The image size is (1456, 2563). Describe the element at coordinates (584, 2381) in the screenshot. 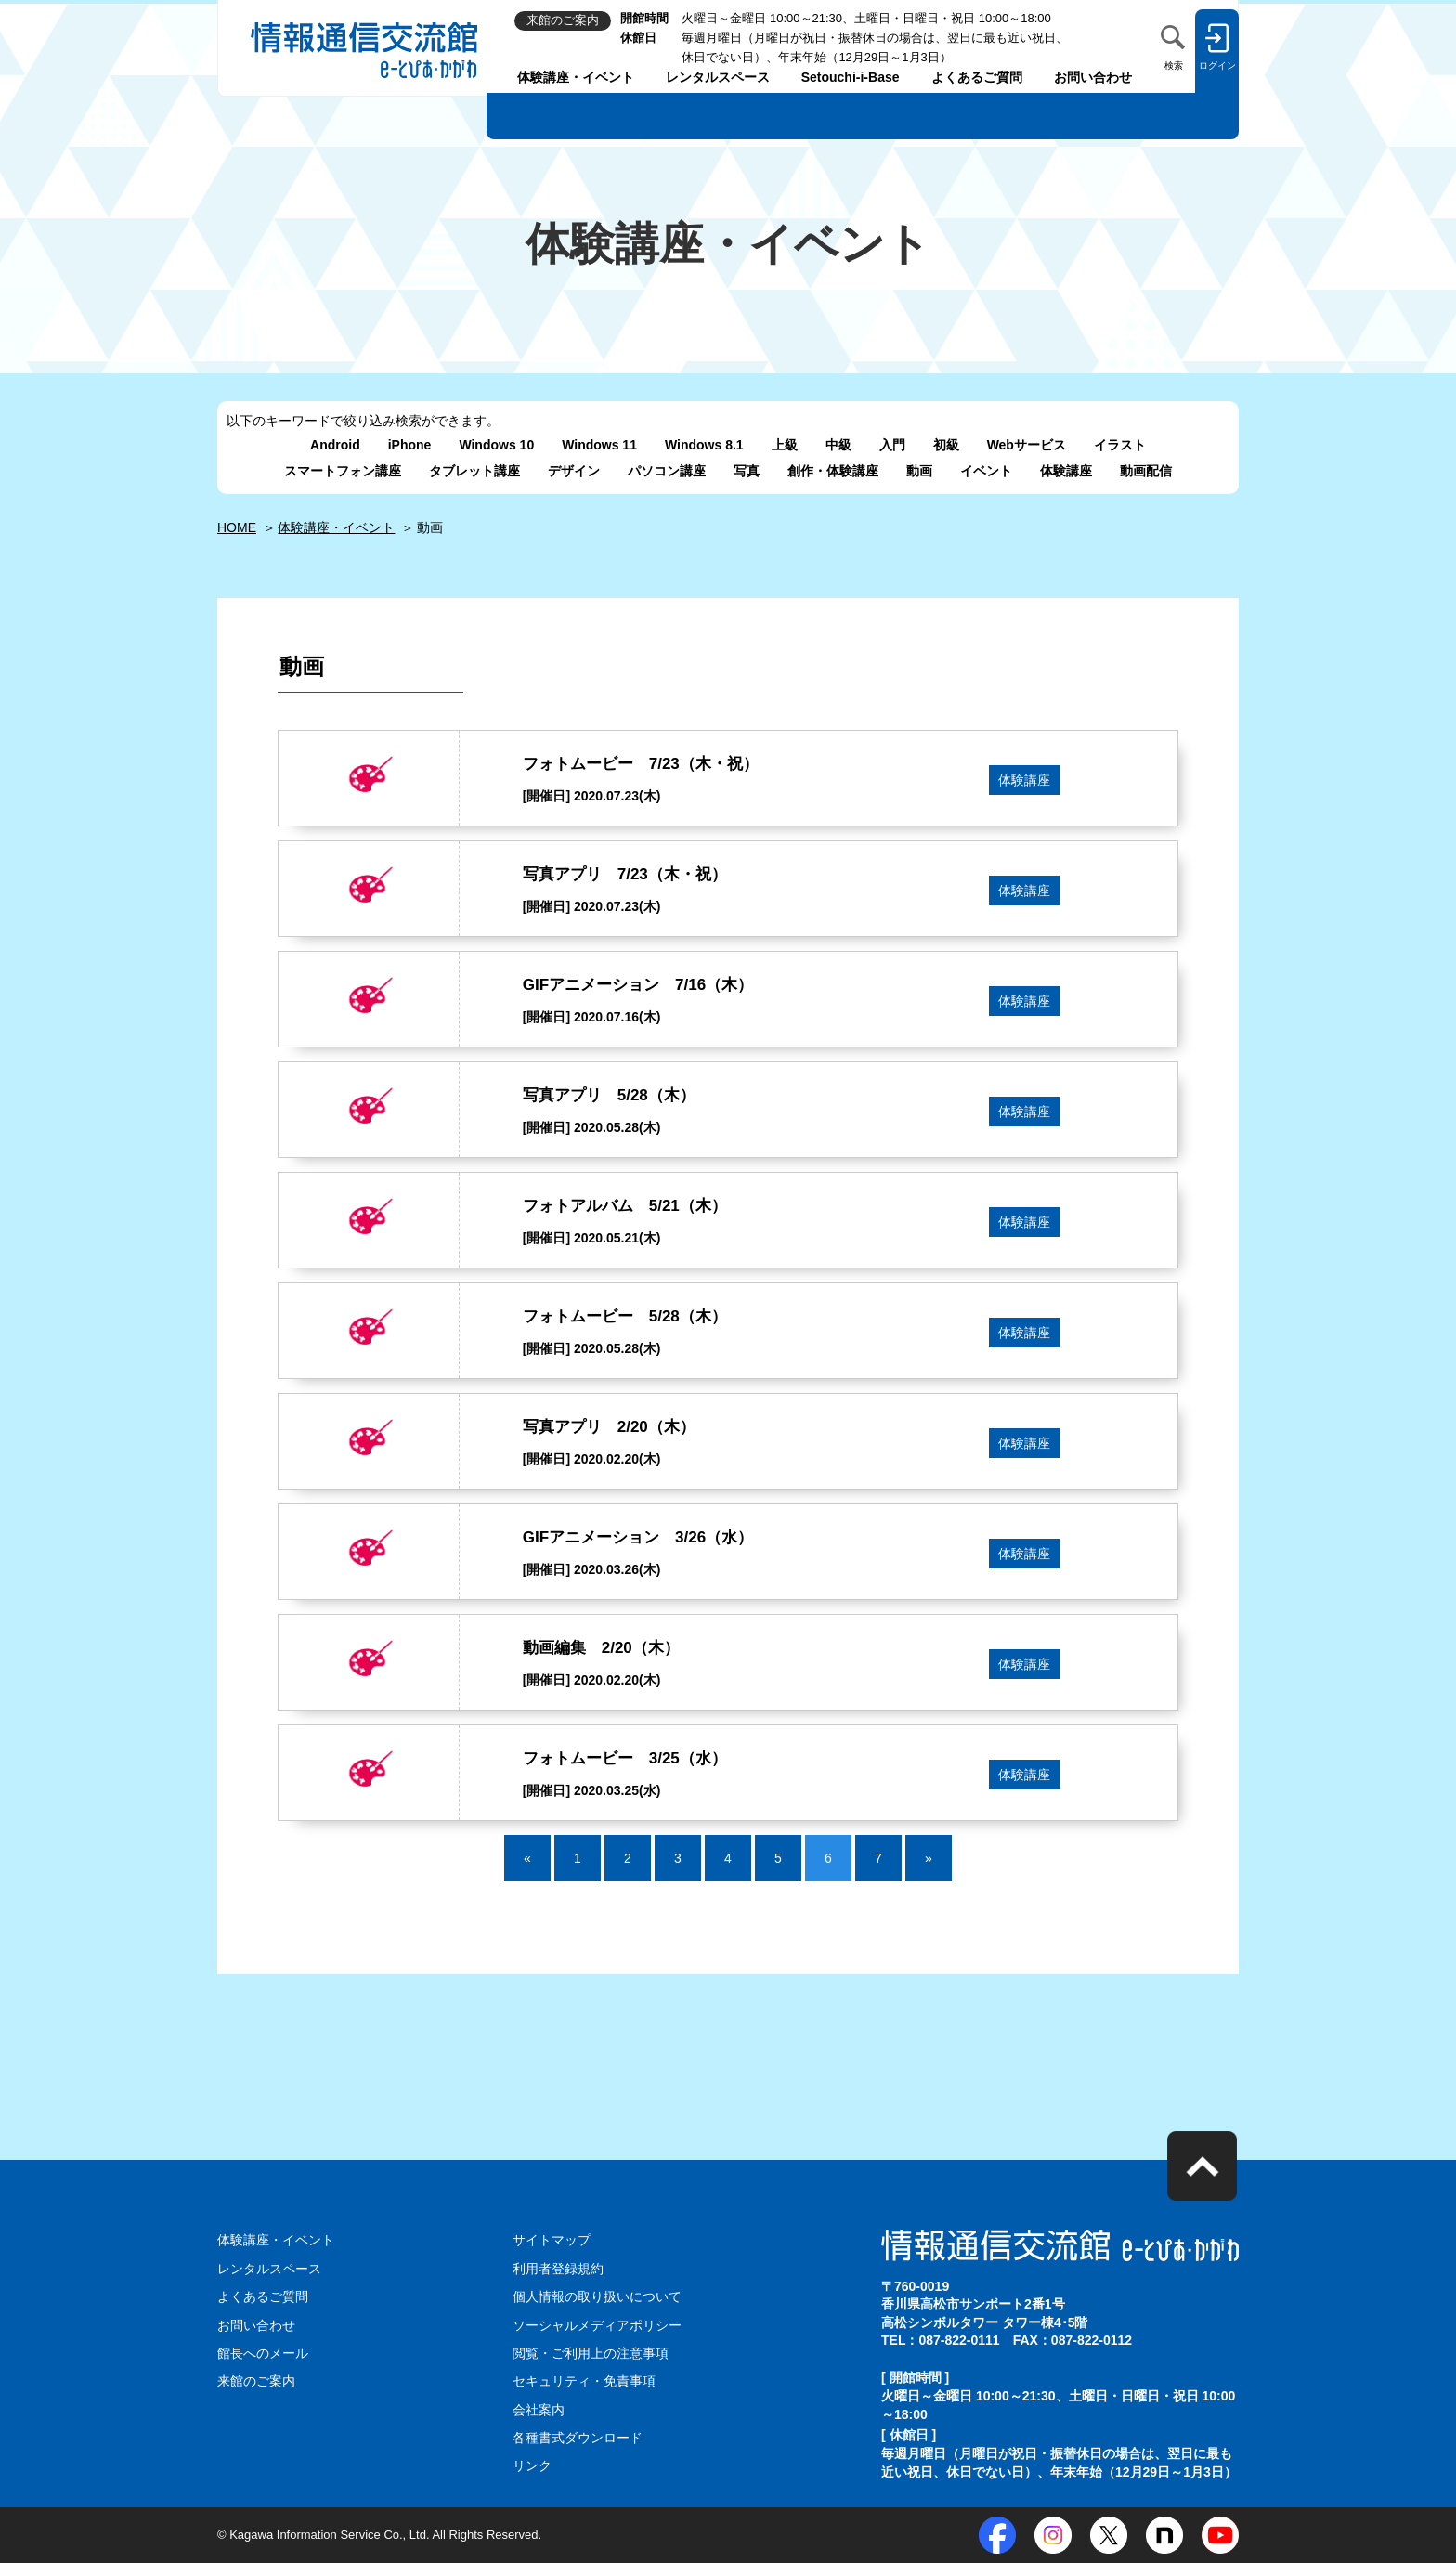

I see `セキュリティ・免責事項` at that location.